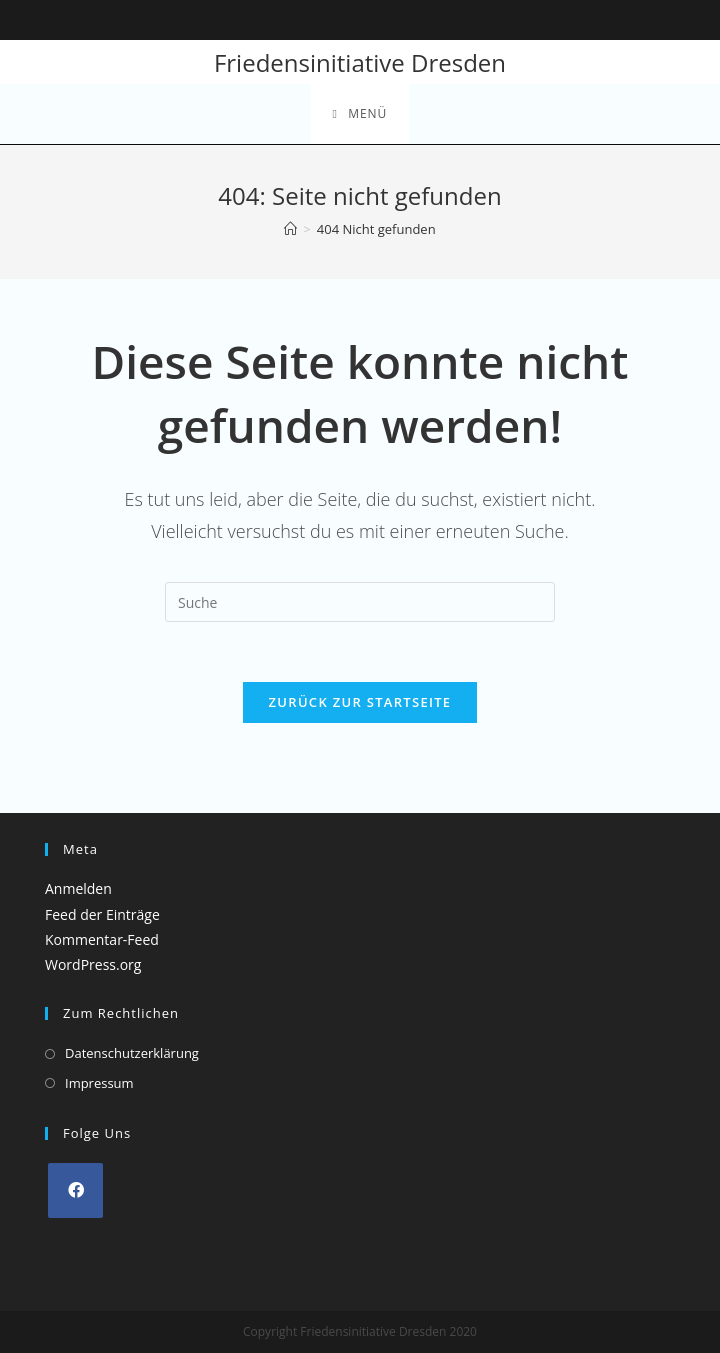  What do you see at coordinates (290, 229) in the screenshot?
I see `[Startseite]` at bounding box center [290, 229].